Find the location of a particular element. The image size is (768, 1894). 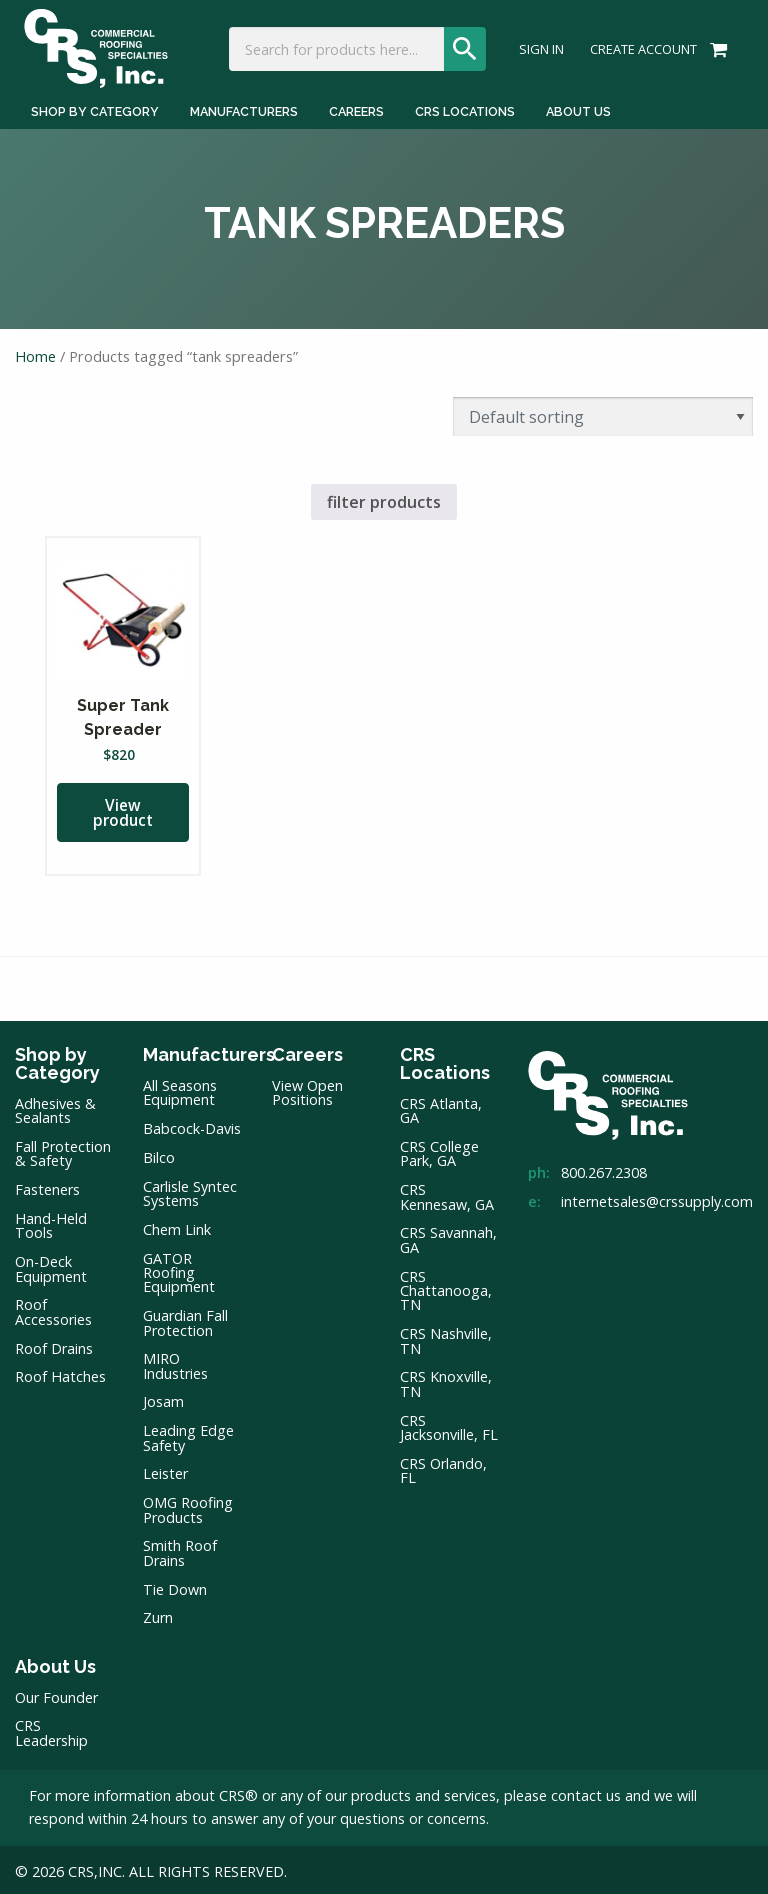

OMG Roofing Products is located at coordinates (188, 1506).